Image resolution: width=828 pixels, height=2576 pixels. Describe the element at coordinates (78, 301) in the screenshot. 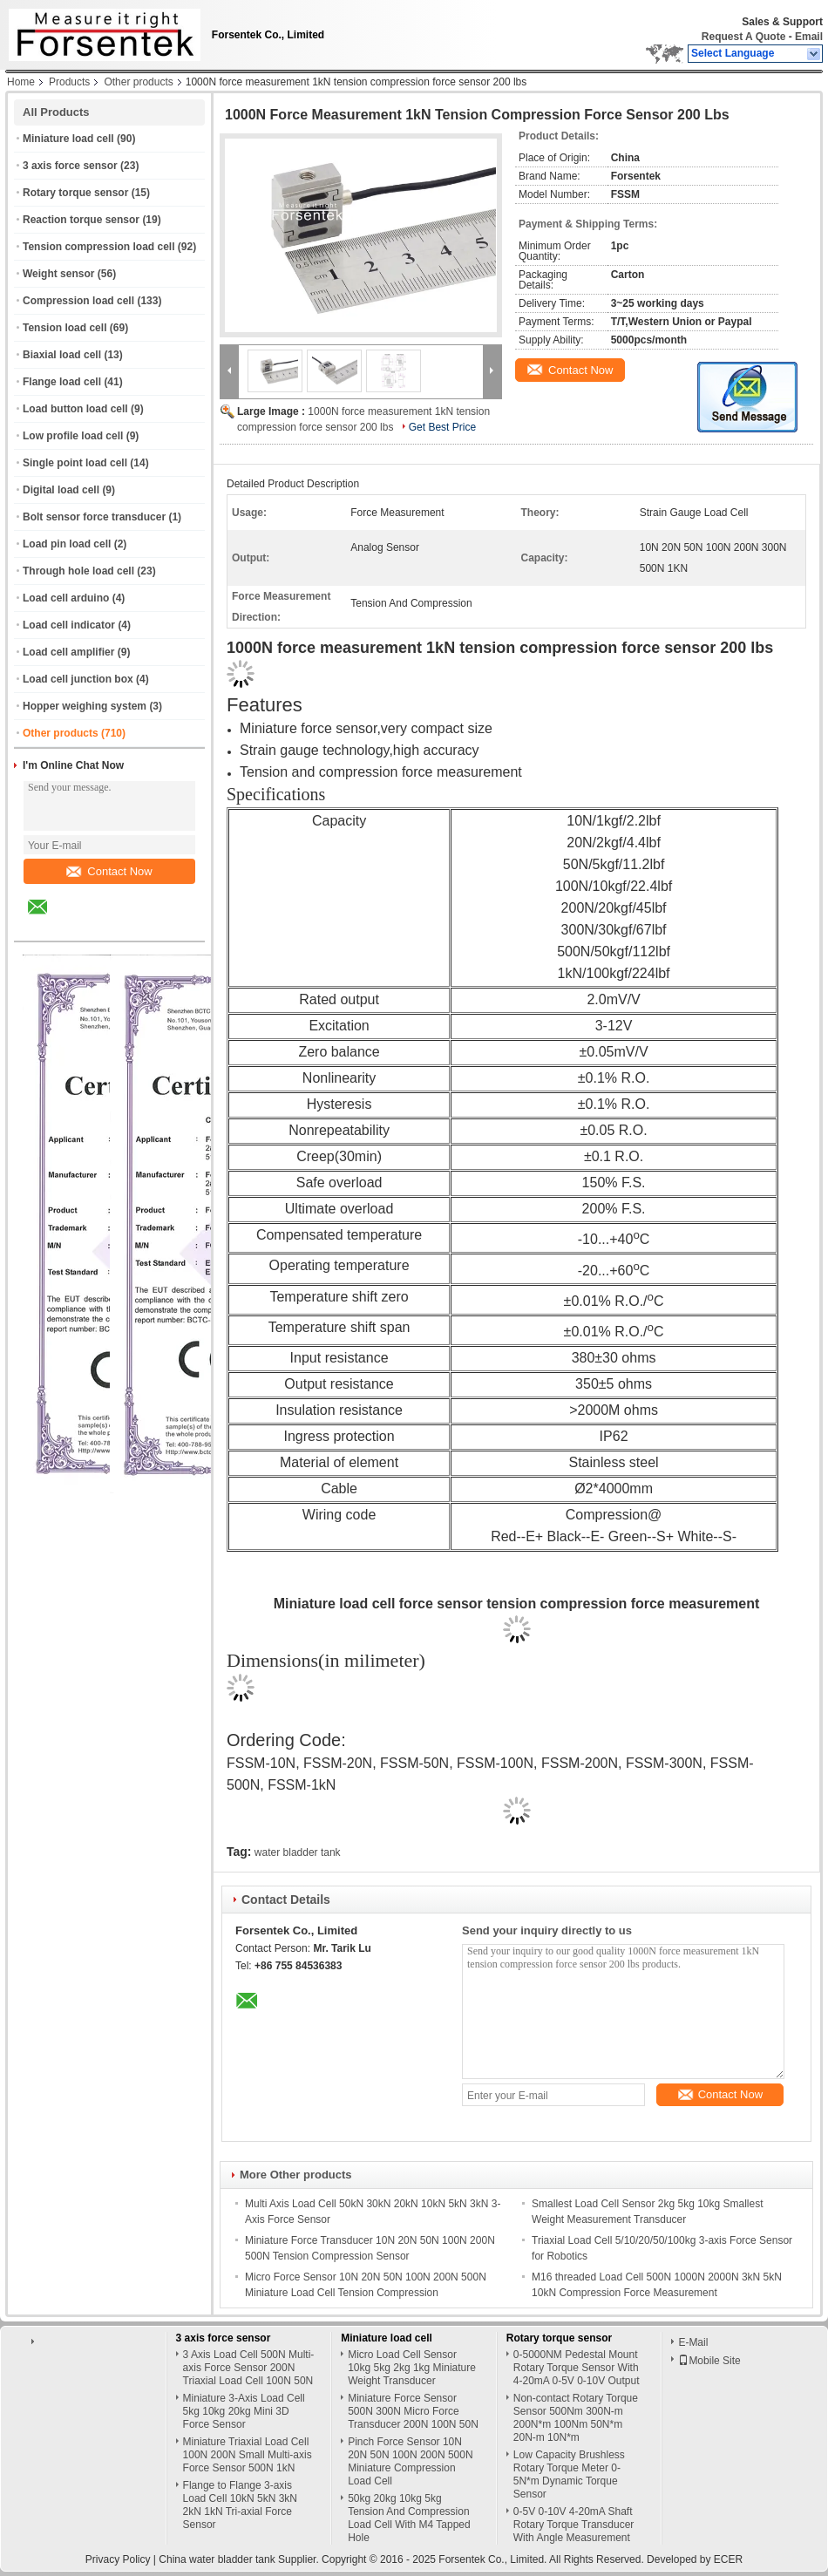

I see `Compression load cell` at that location.